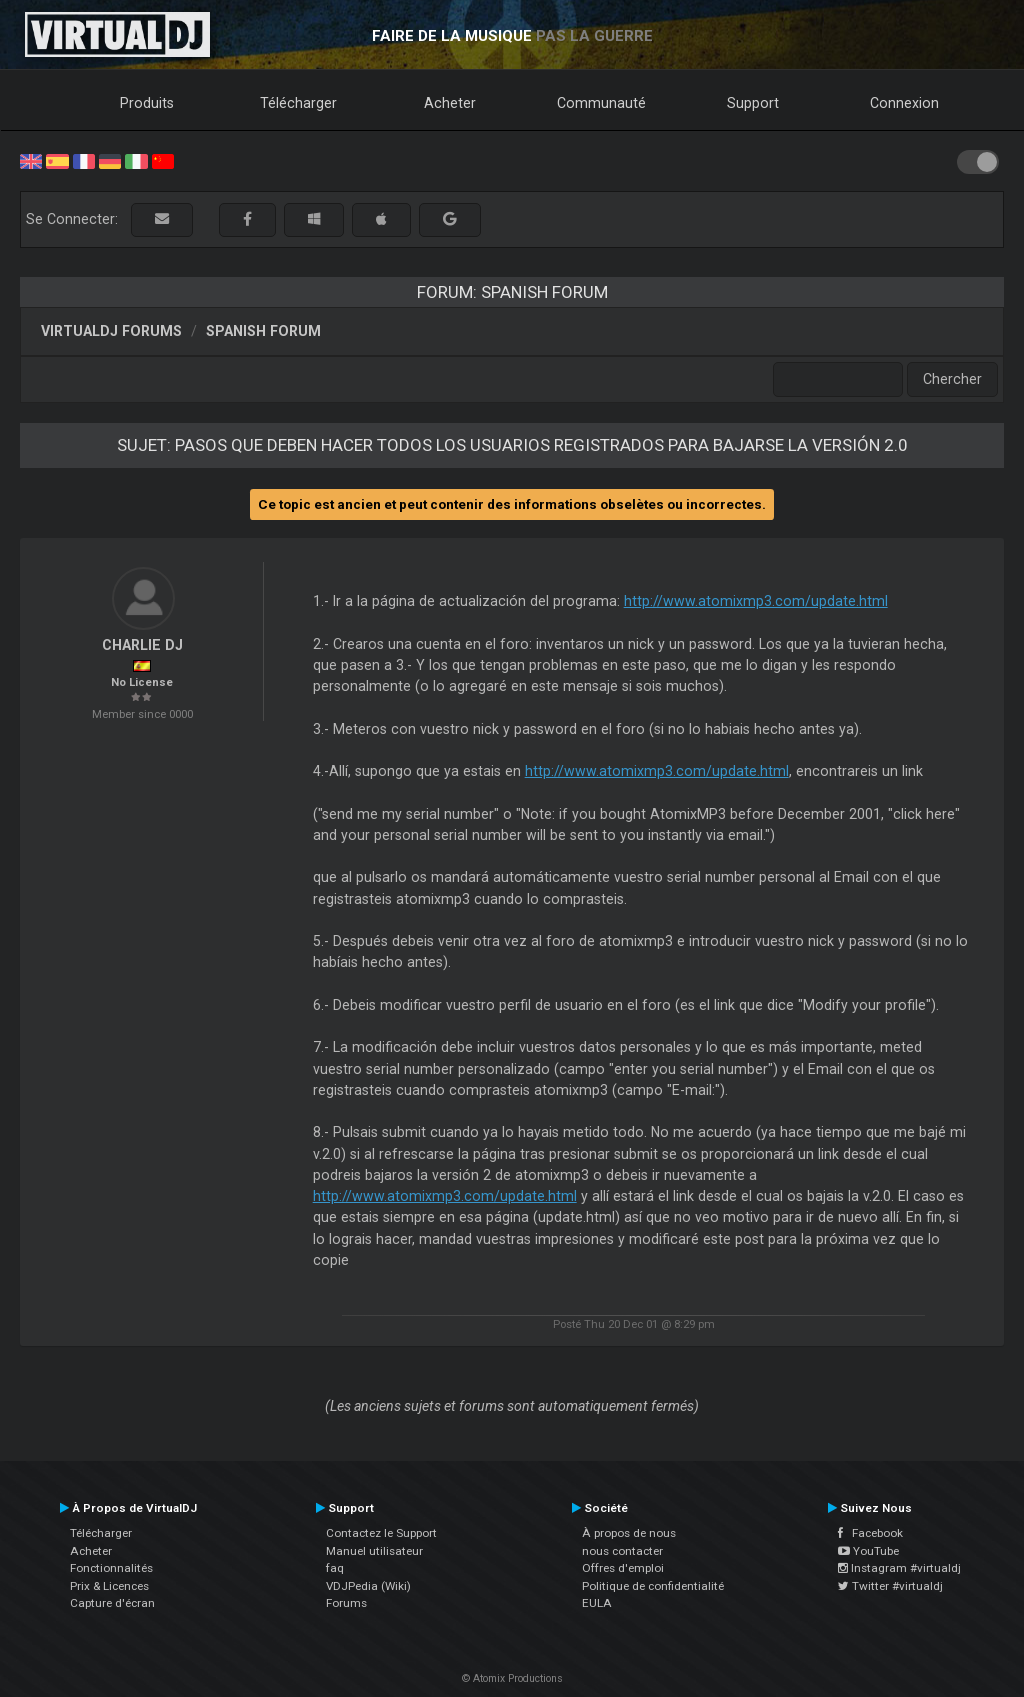 Image resolution: width=1024 pixels, height=1697 pixels. I want to click on Produits, so click(147, 103).